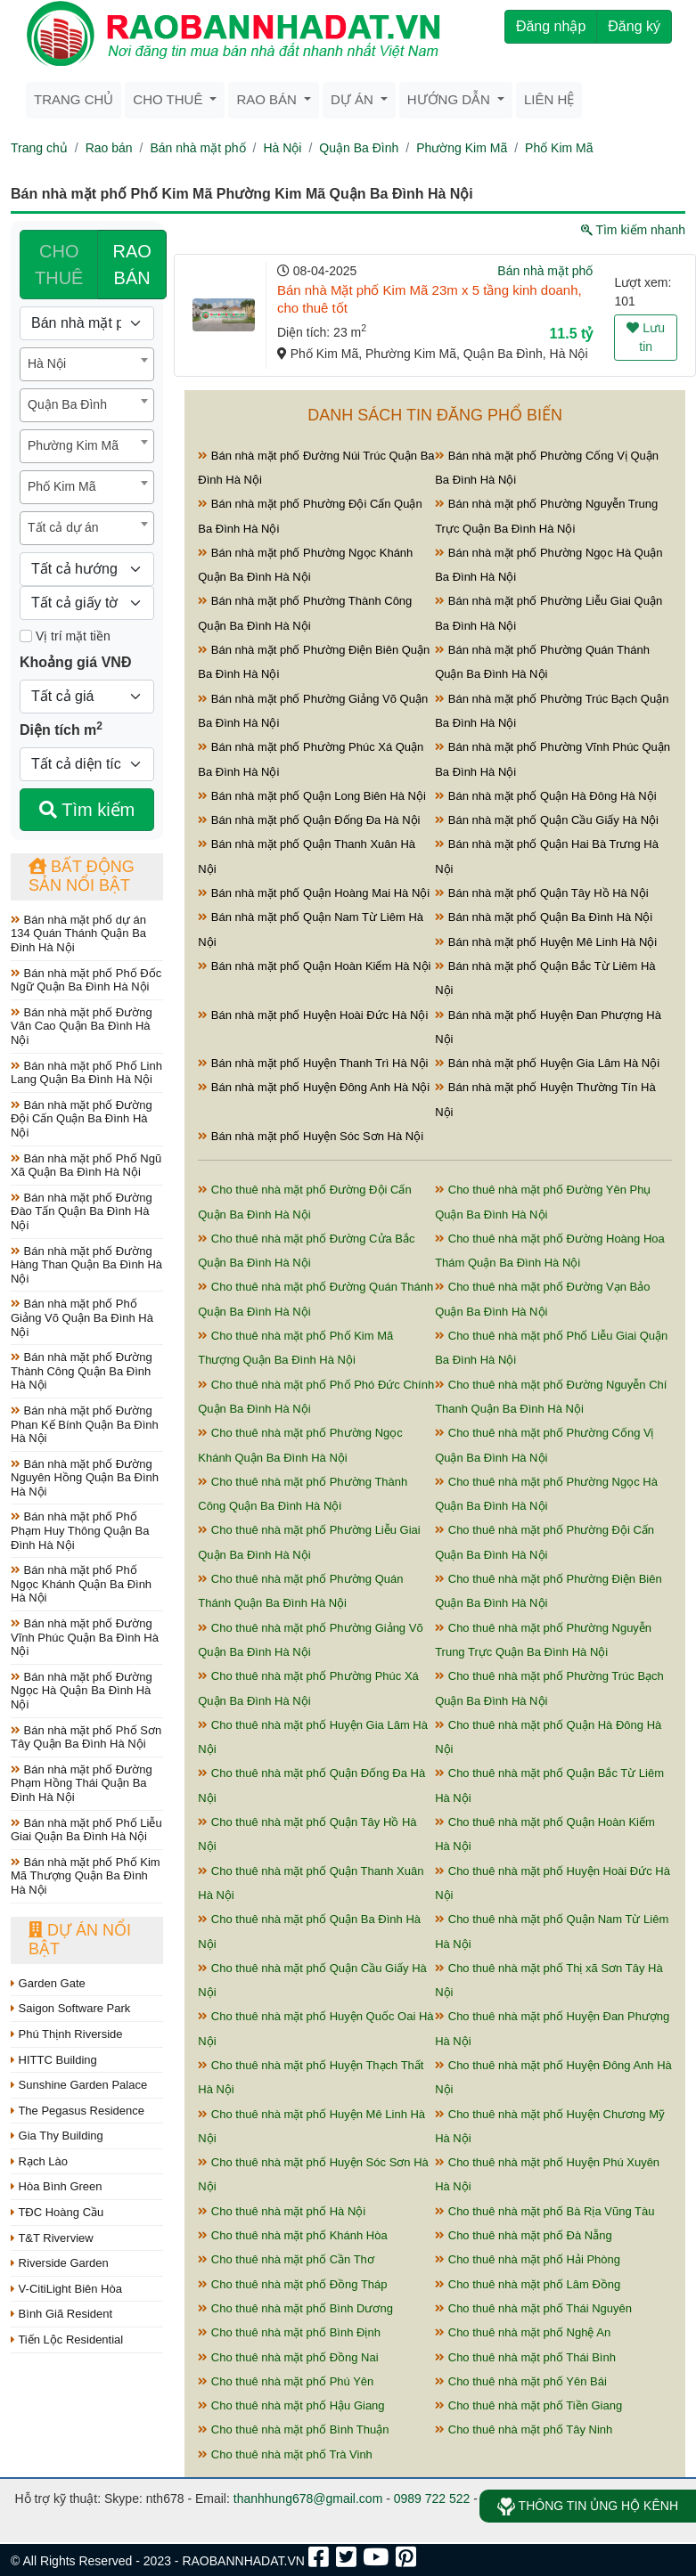  Describe the element at coordinates (546, 942) in the screenshot. I see `Bán nhà mặt phố Huyện Mê Linh Hà Nội` at that location.